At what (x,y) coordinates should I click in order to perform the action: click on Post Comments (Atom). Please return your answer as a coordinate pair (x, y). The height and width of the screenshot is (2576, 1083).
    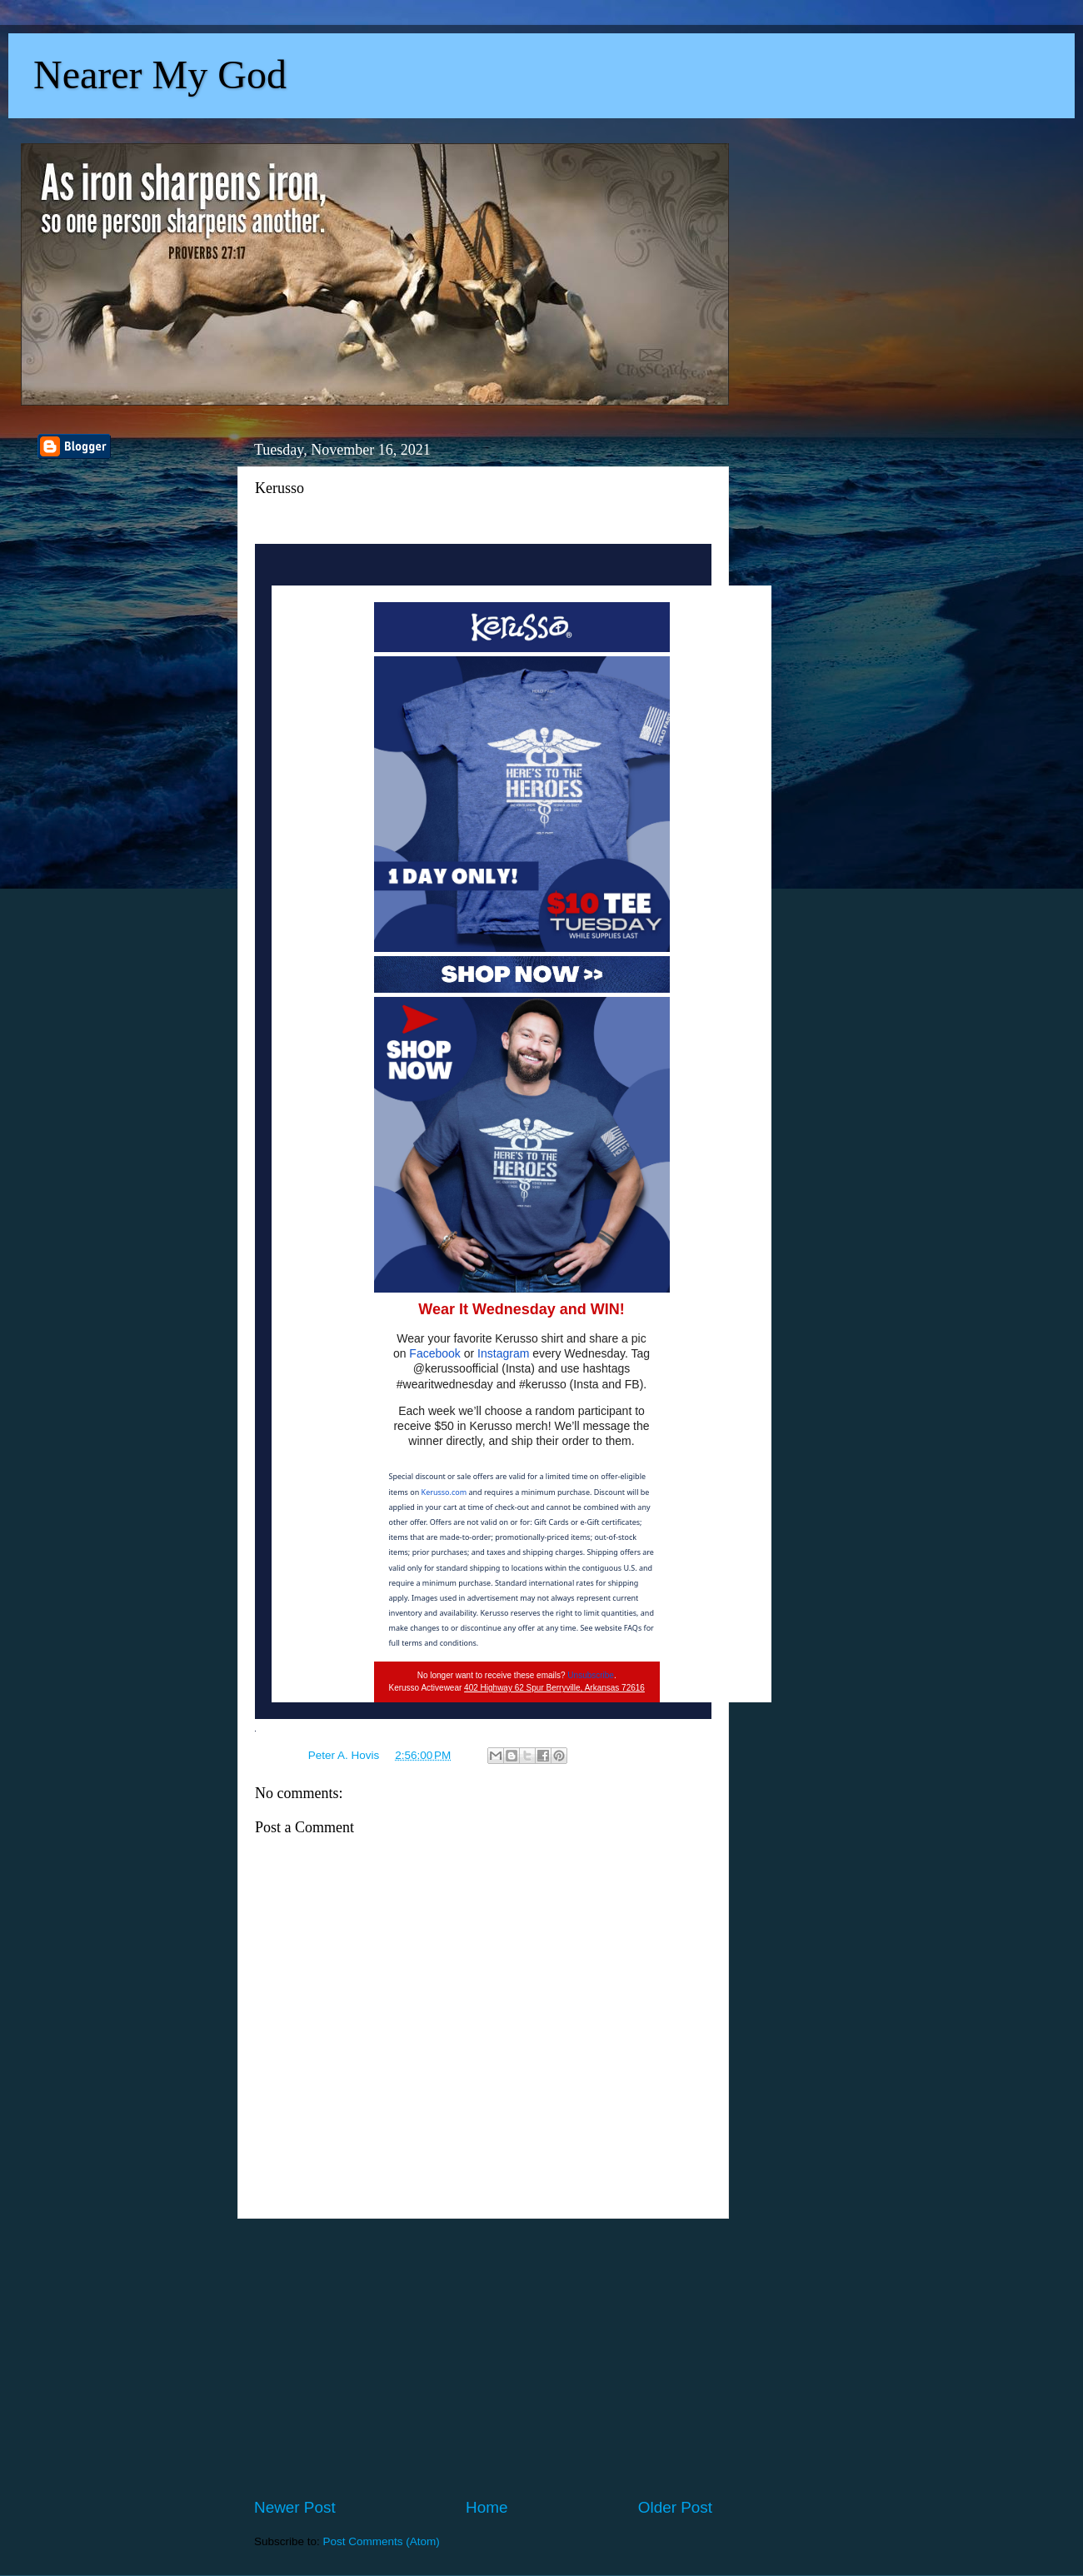
    Looking at the image, I should click on (381, 2541).